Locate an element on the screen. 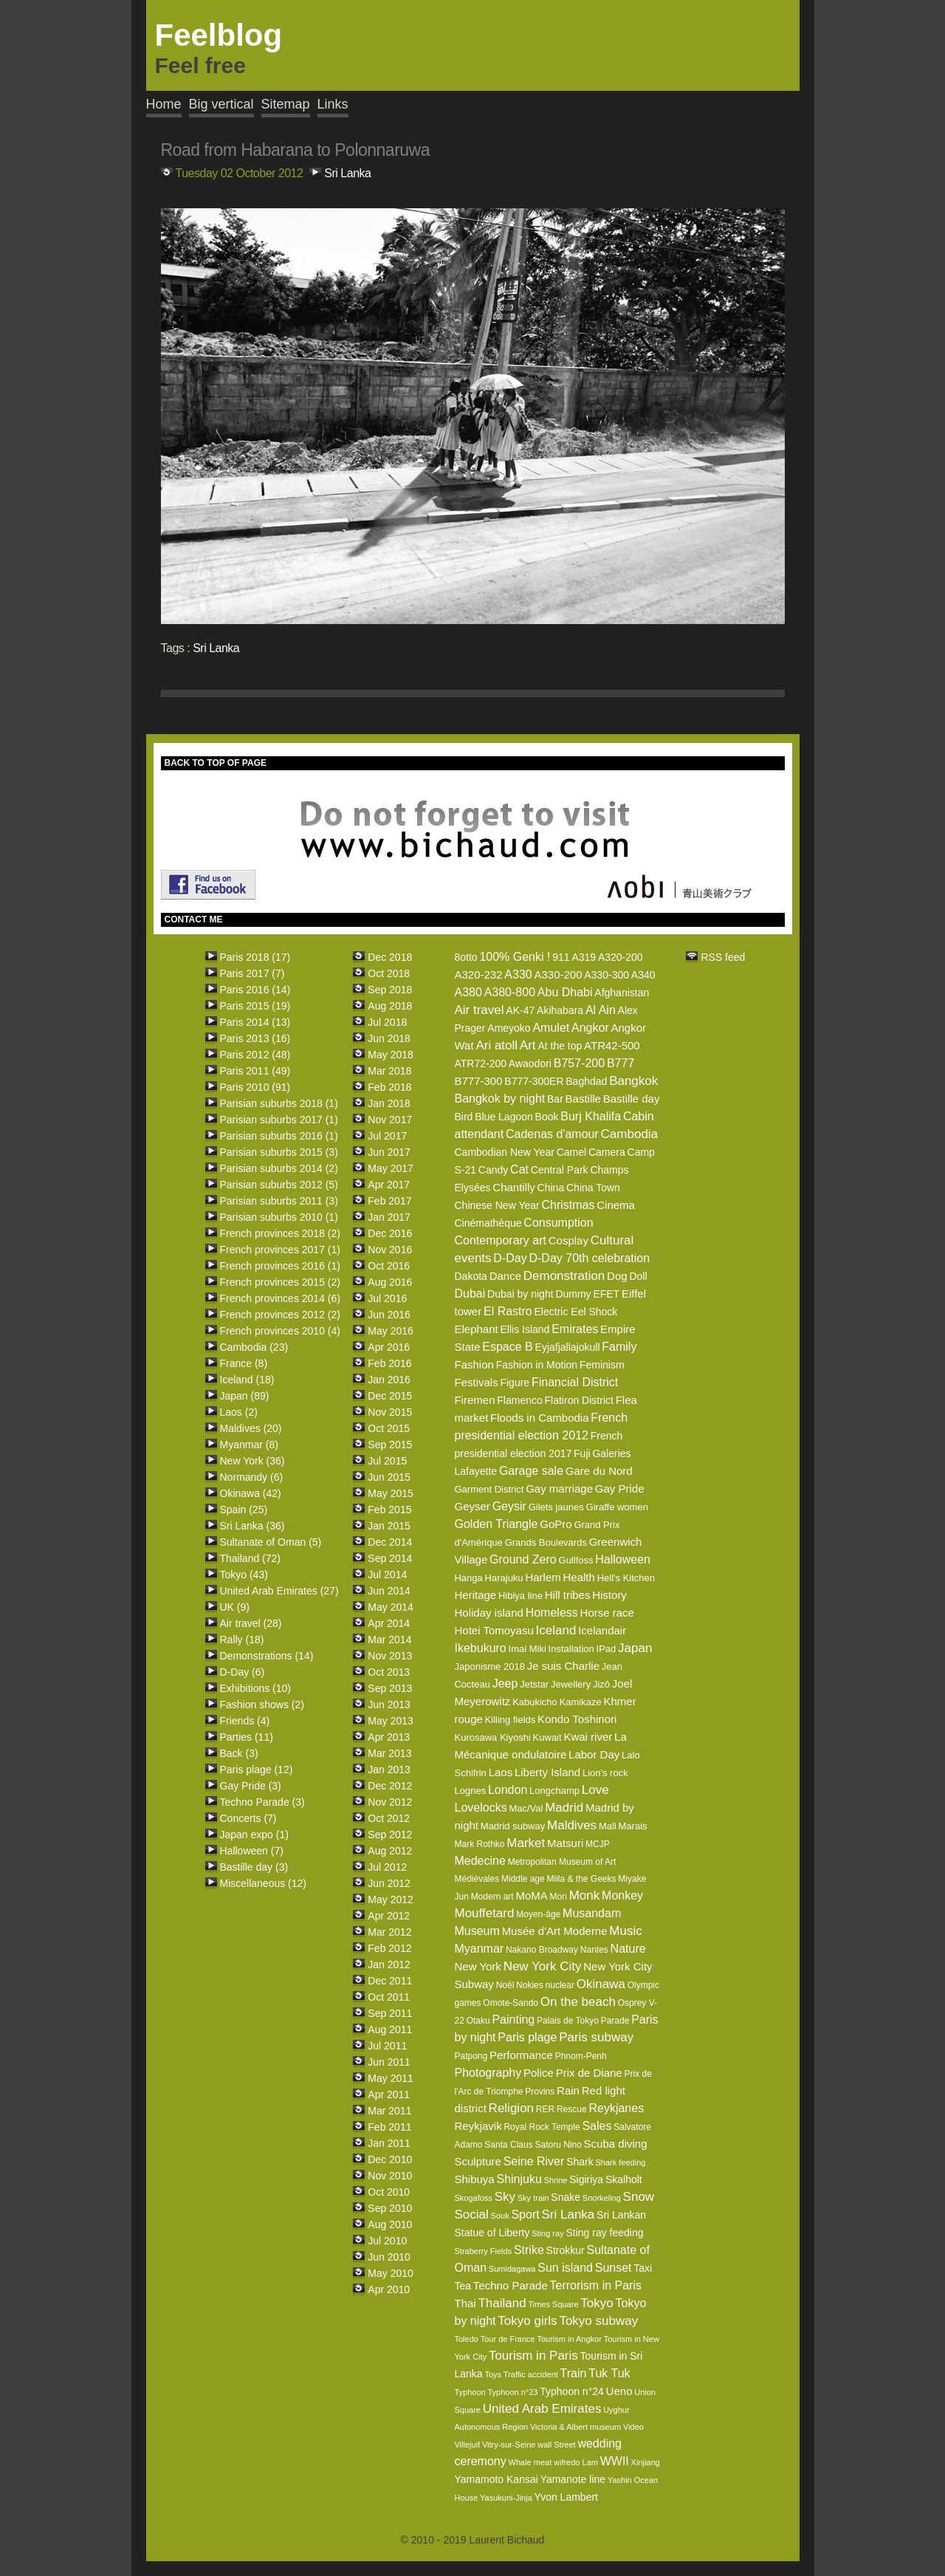 Image resolution: width=945 pixels, height=2576 pixels. Bangkok by night is located at coordinates (499, 1098).